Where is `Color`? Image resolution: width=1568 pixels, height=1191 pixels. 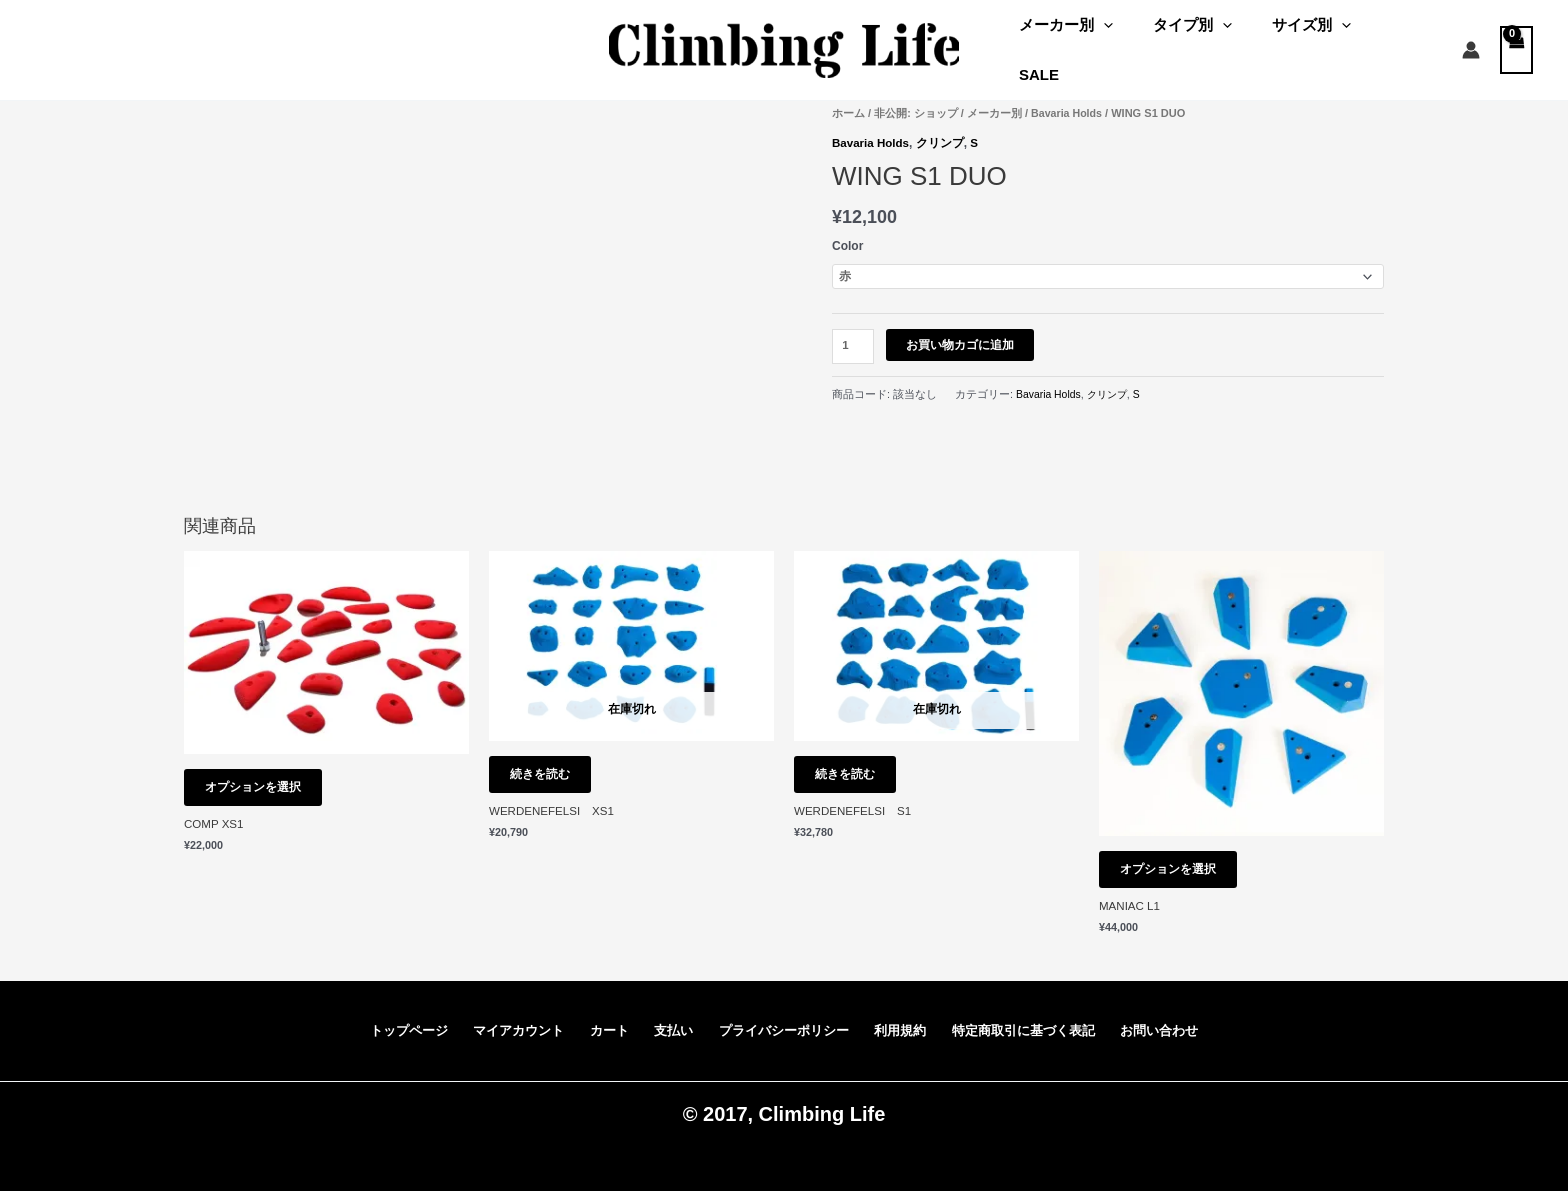
Color is located at coordinates (847, 224).